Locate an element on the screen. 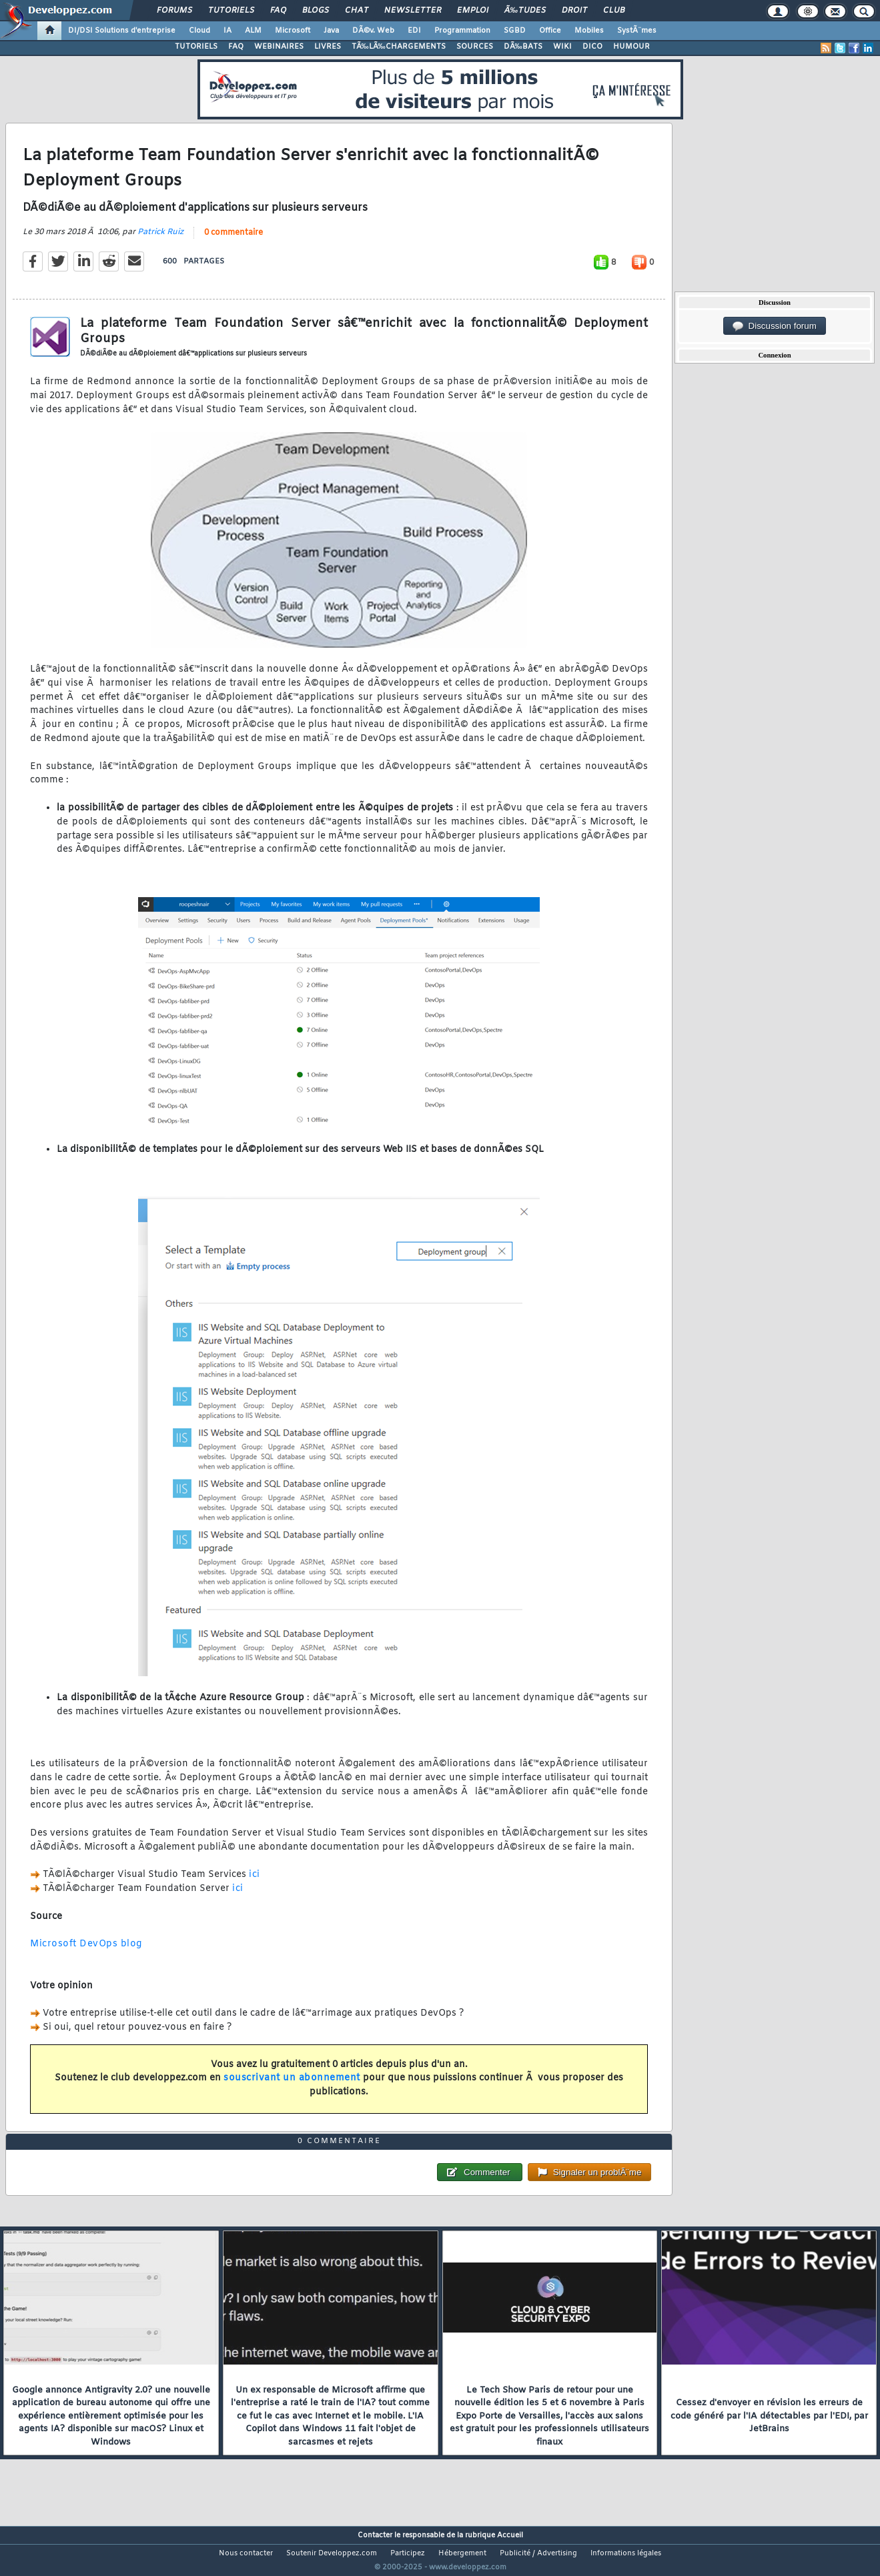 The height and width of the screenshot is (2576, 880). Blogs is located at coordinates (315, 10).